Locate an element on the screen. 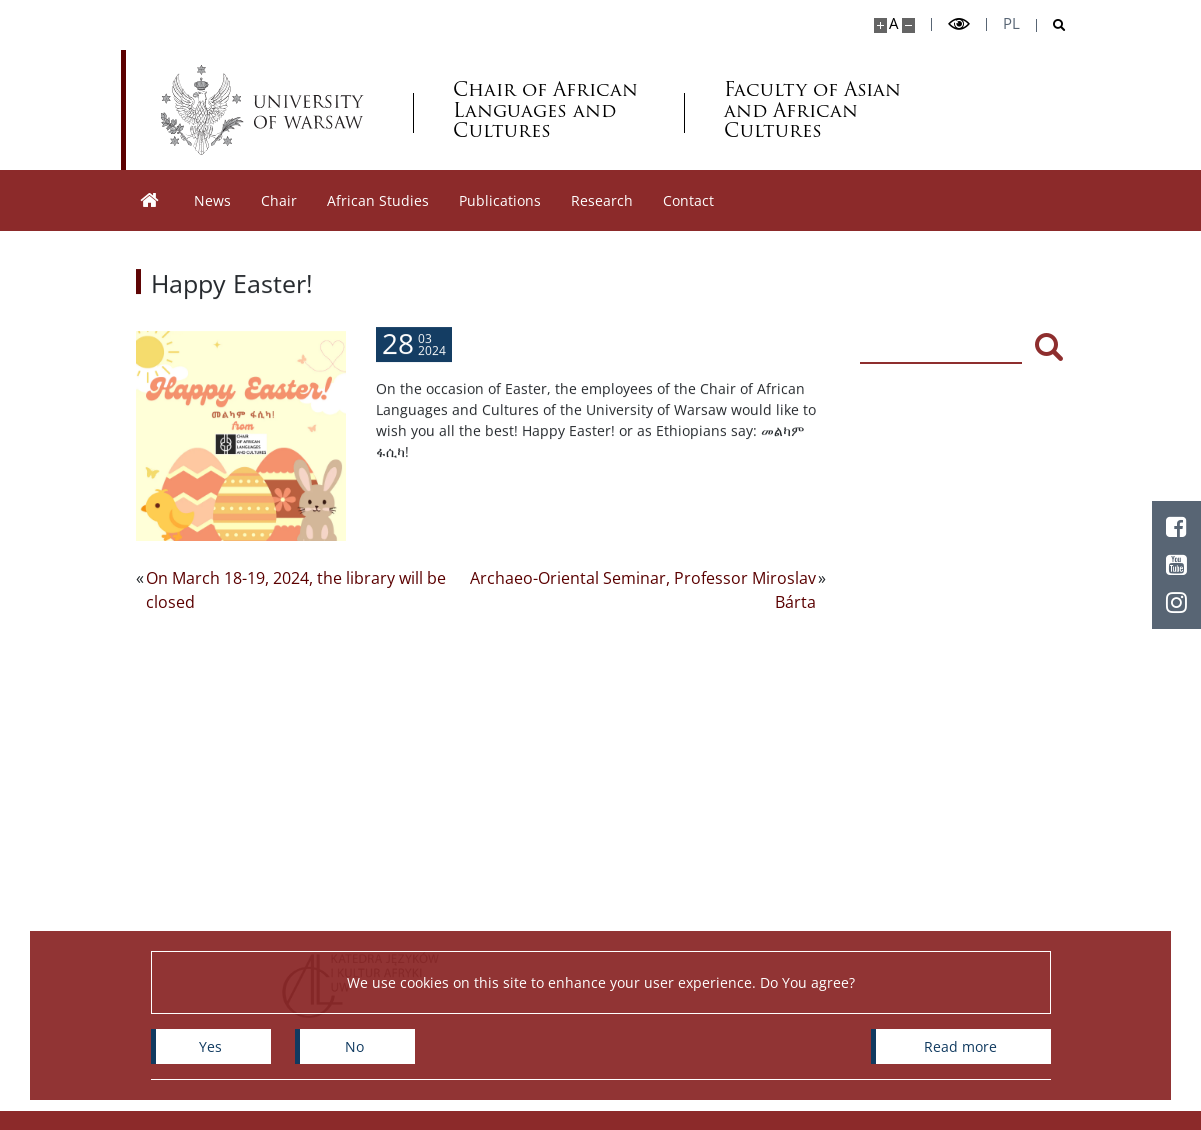  Archaeo-Oriental Seminar, Professor Miroslav Bárta is located at coordinates (643, 590).